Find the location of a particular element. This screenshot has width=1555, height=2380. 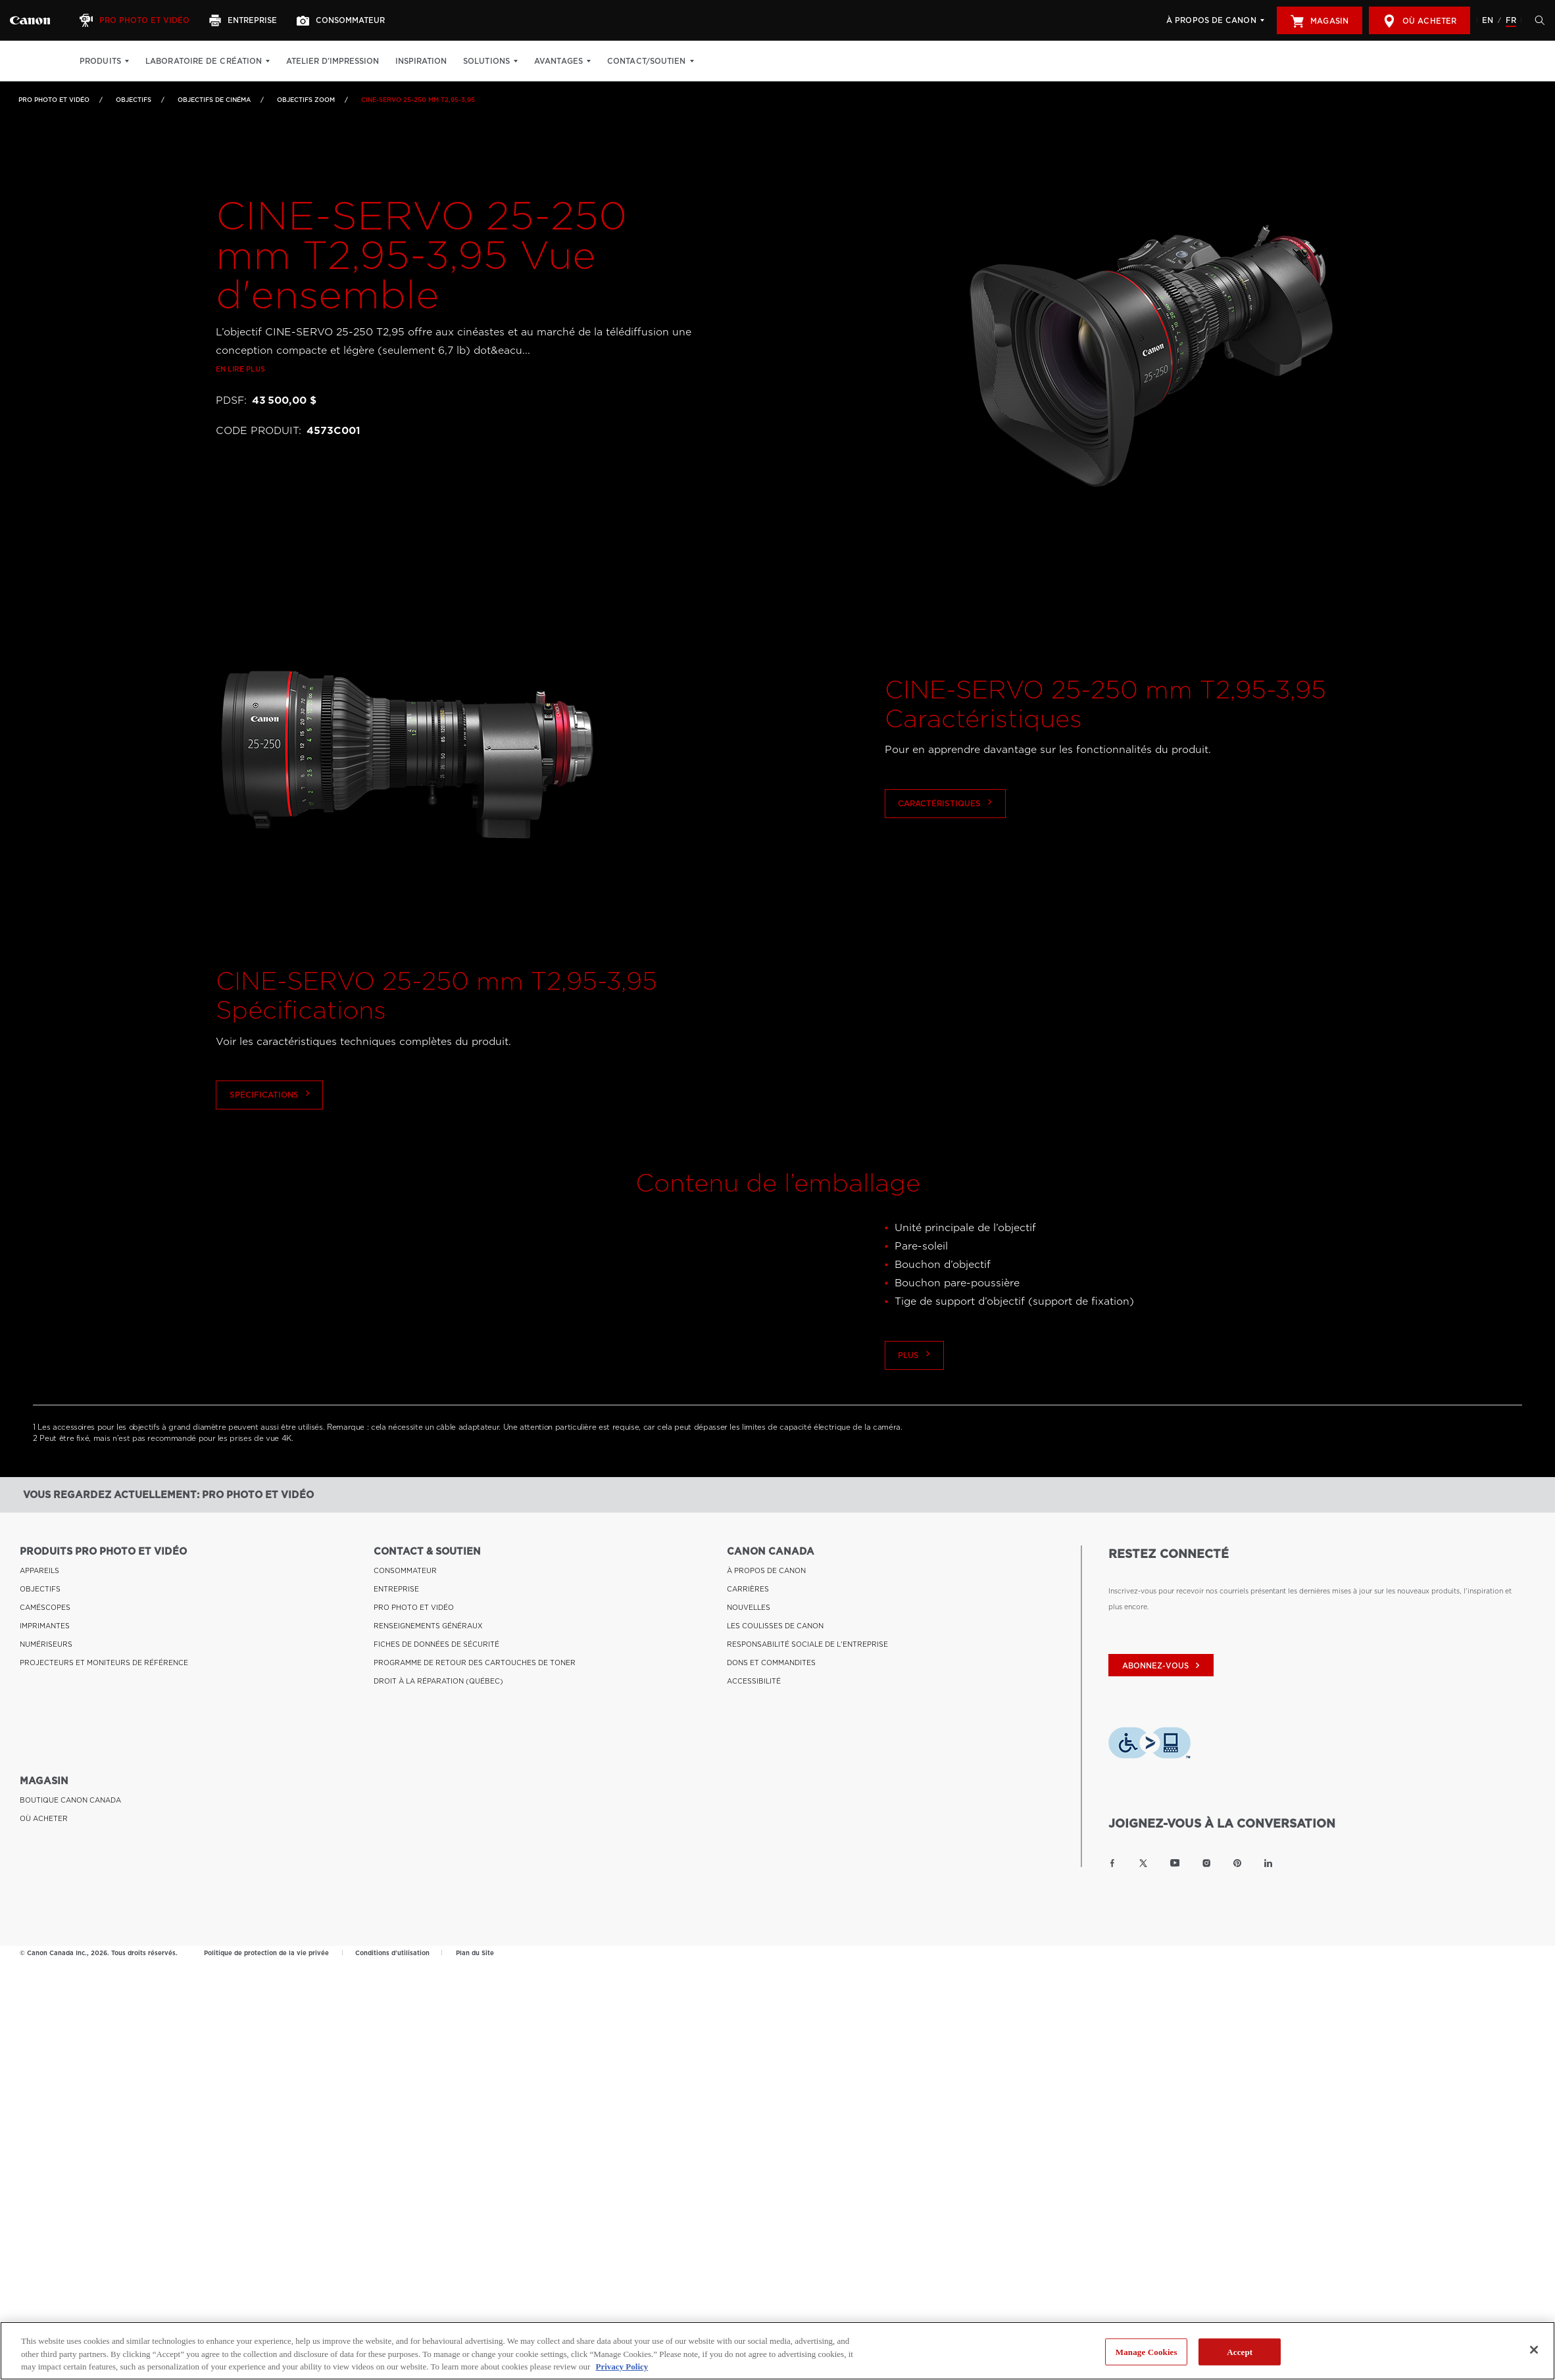

[Close] is located at coordinates (1533, 2349).